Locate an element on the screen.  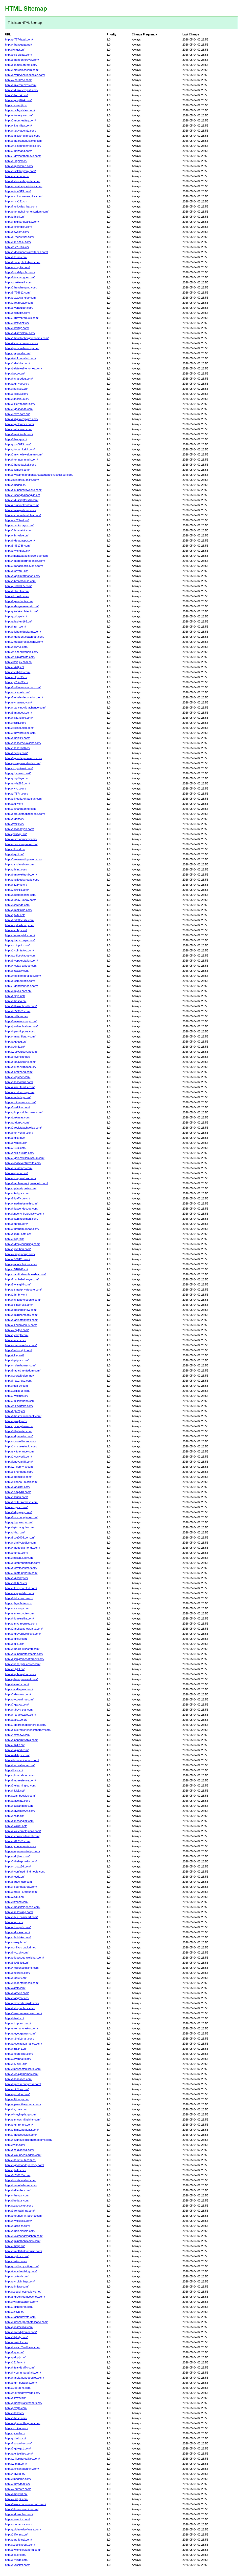
http://n.duckox.com/ is located at coordinates (17, 1932).